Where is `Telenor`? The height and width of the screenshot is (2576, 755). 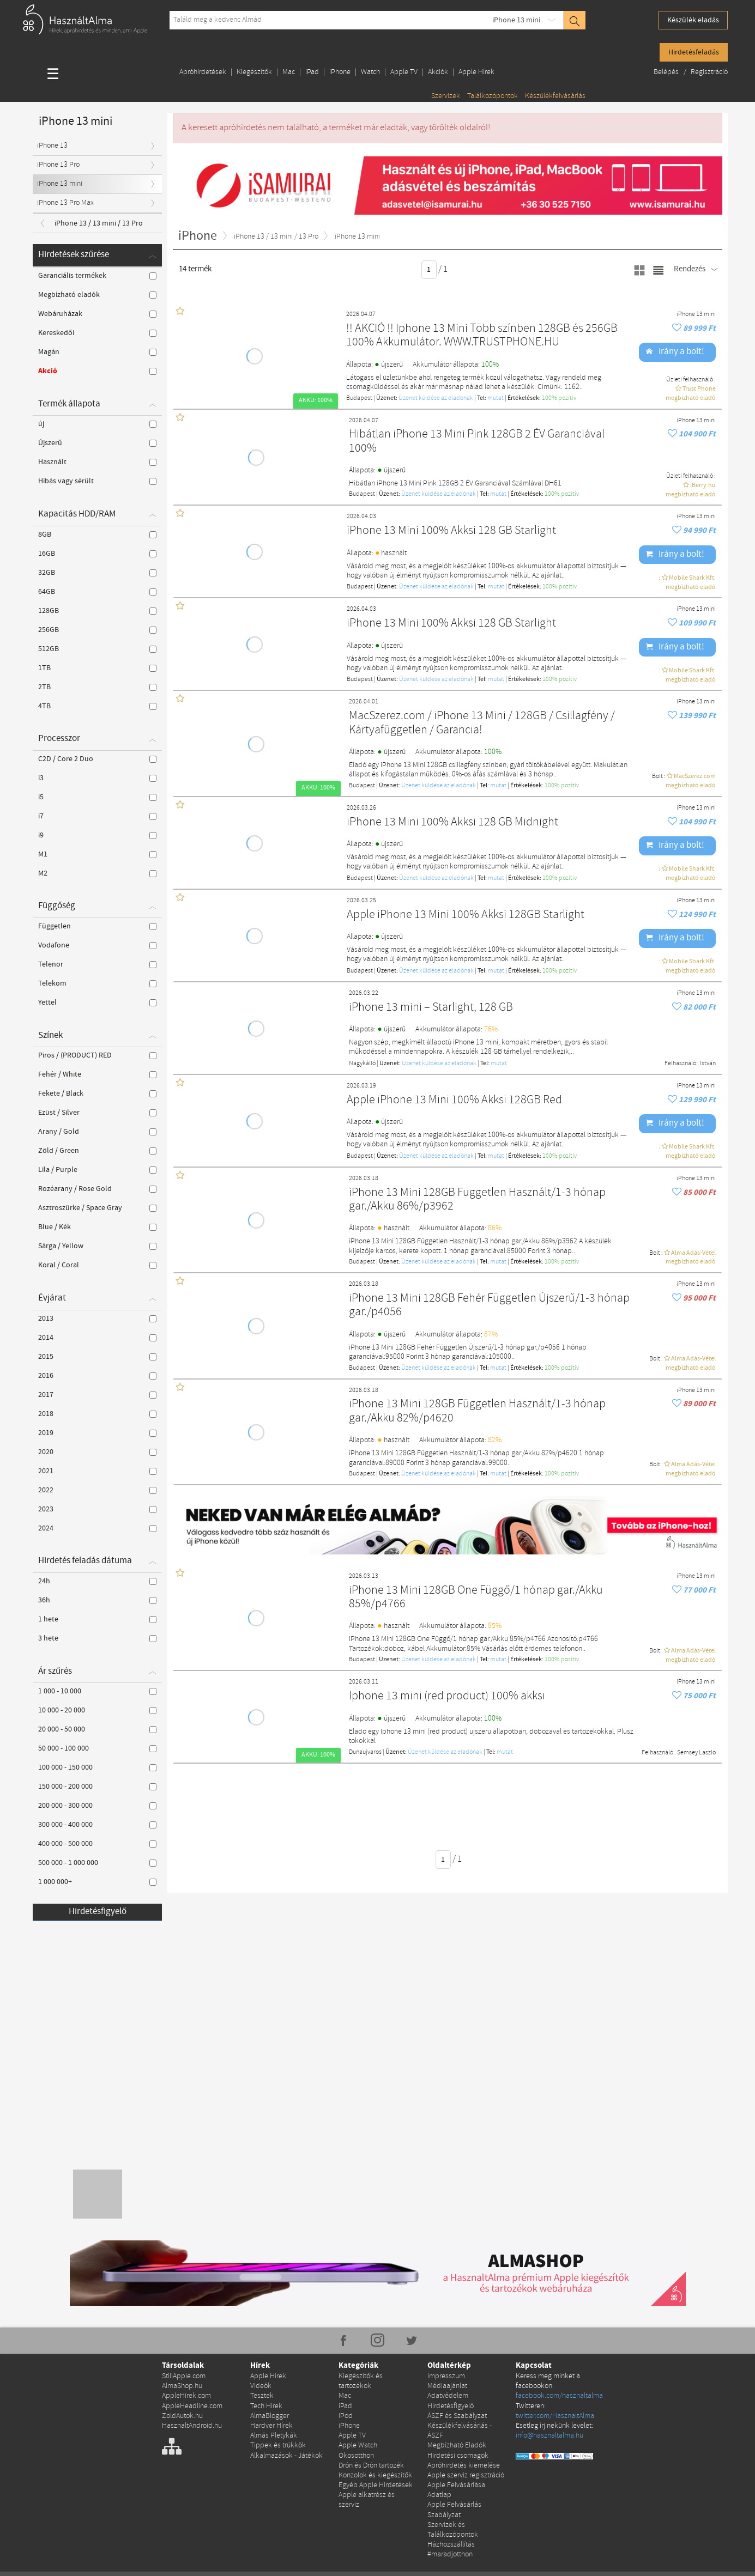 Telenor is located at coordinates (97, 964).